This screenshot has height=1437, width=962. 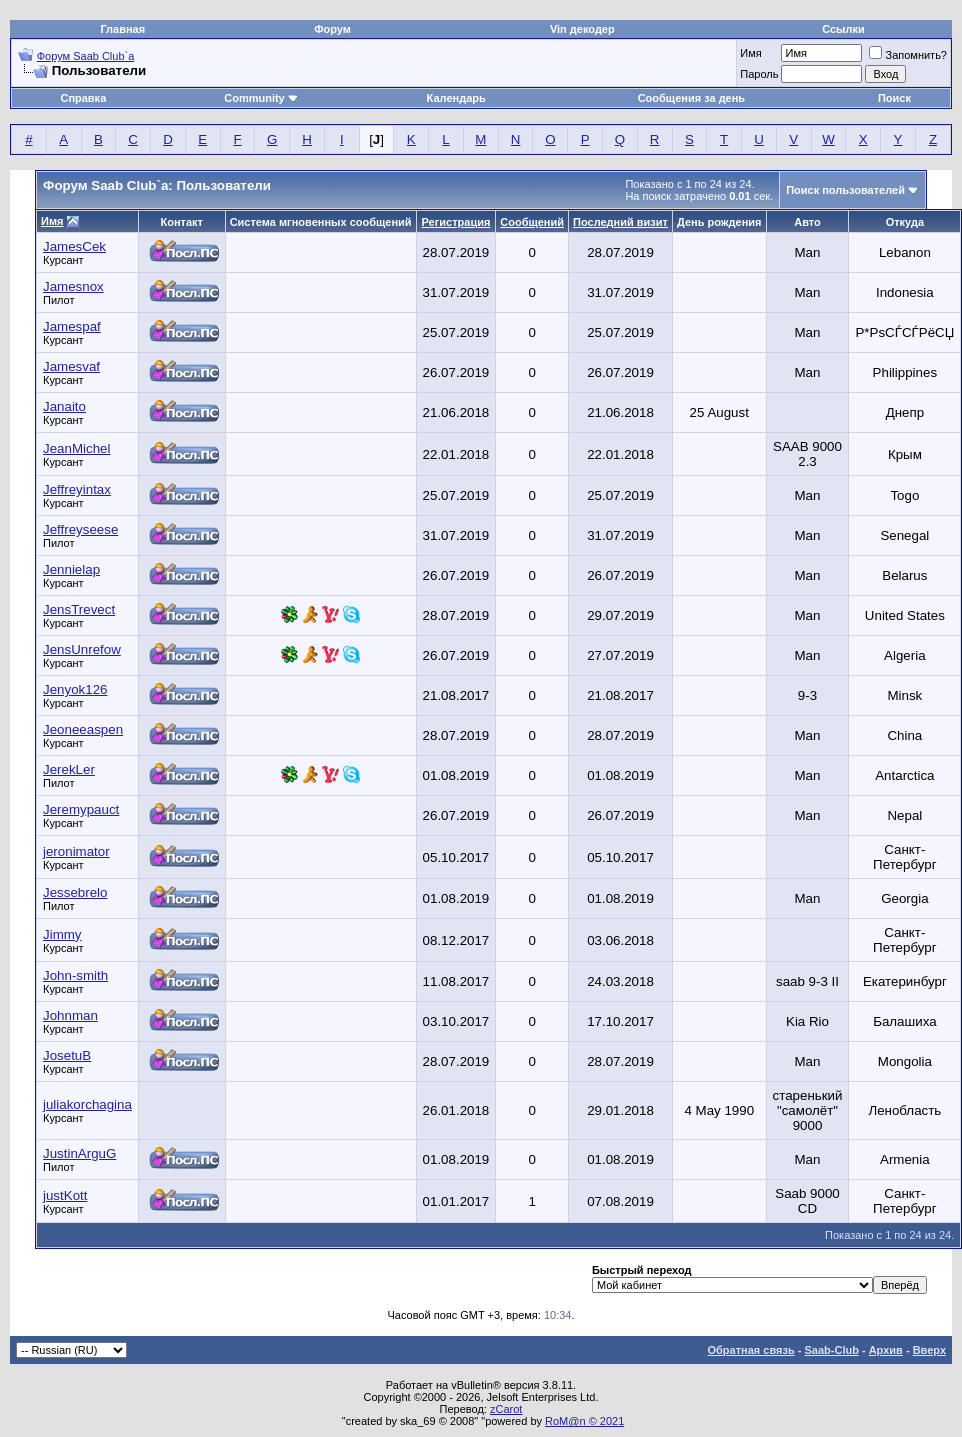 What do you see at coordinates (506, 1409) in the screenshot?
I see `zCarot` at bounding box center [506, 1409].